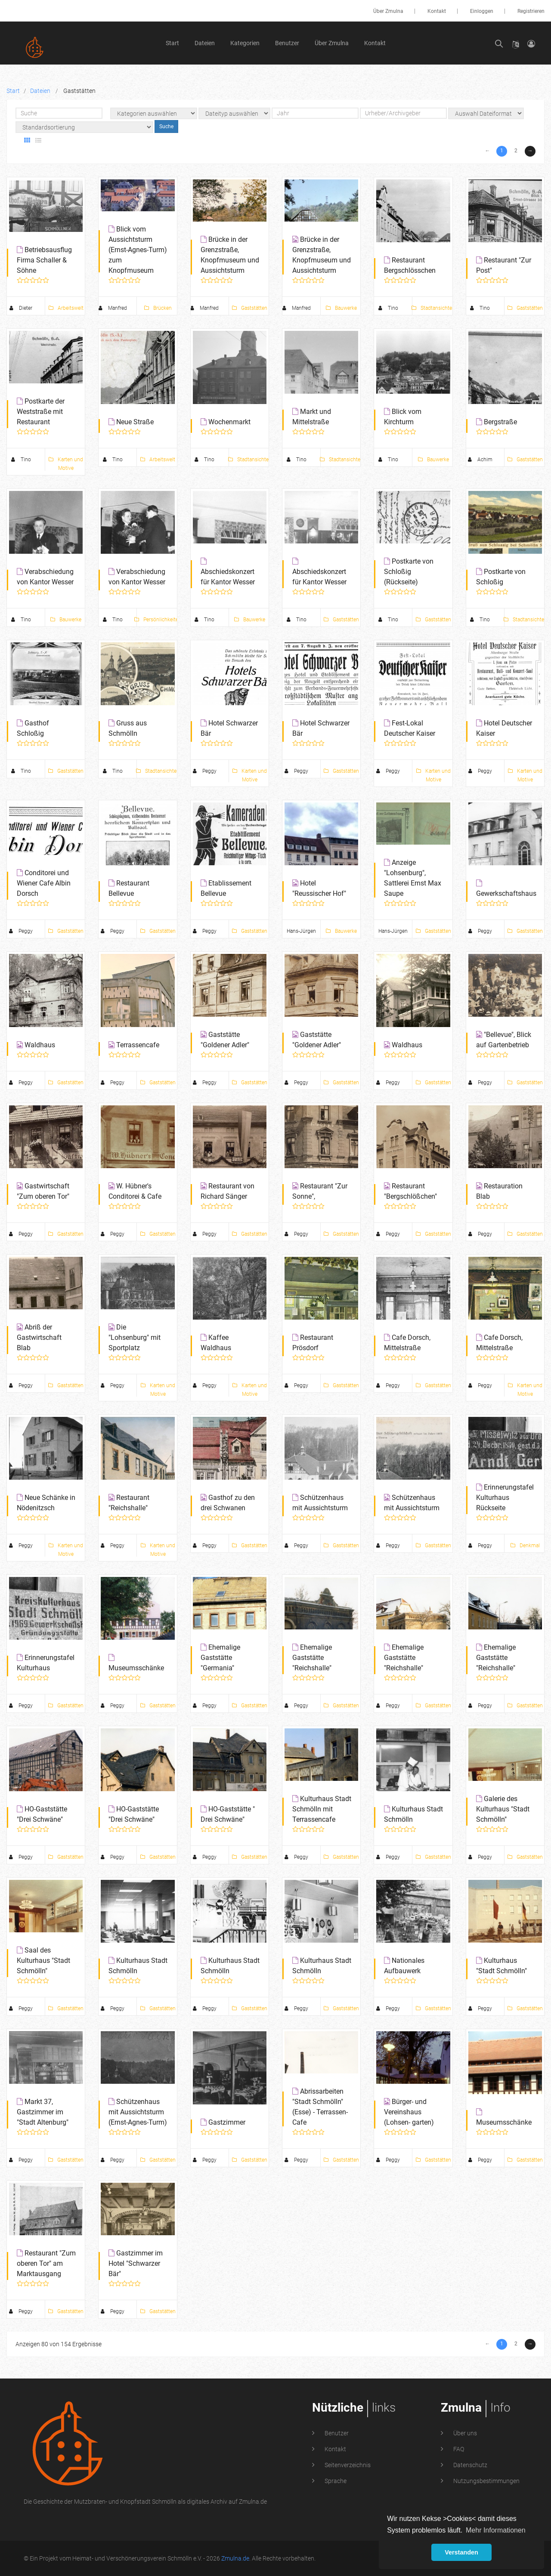 The height and width of the screenshot is (2576, 551). Describe the element at coordinates (504, 1010) in the screenshot. I see `Museumsschänke` at that location.